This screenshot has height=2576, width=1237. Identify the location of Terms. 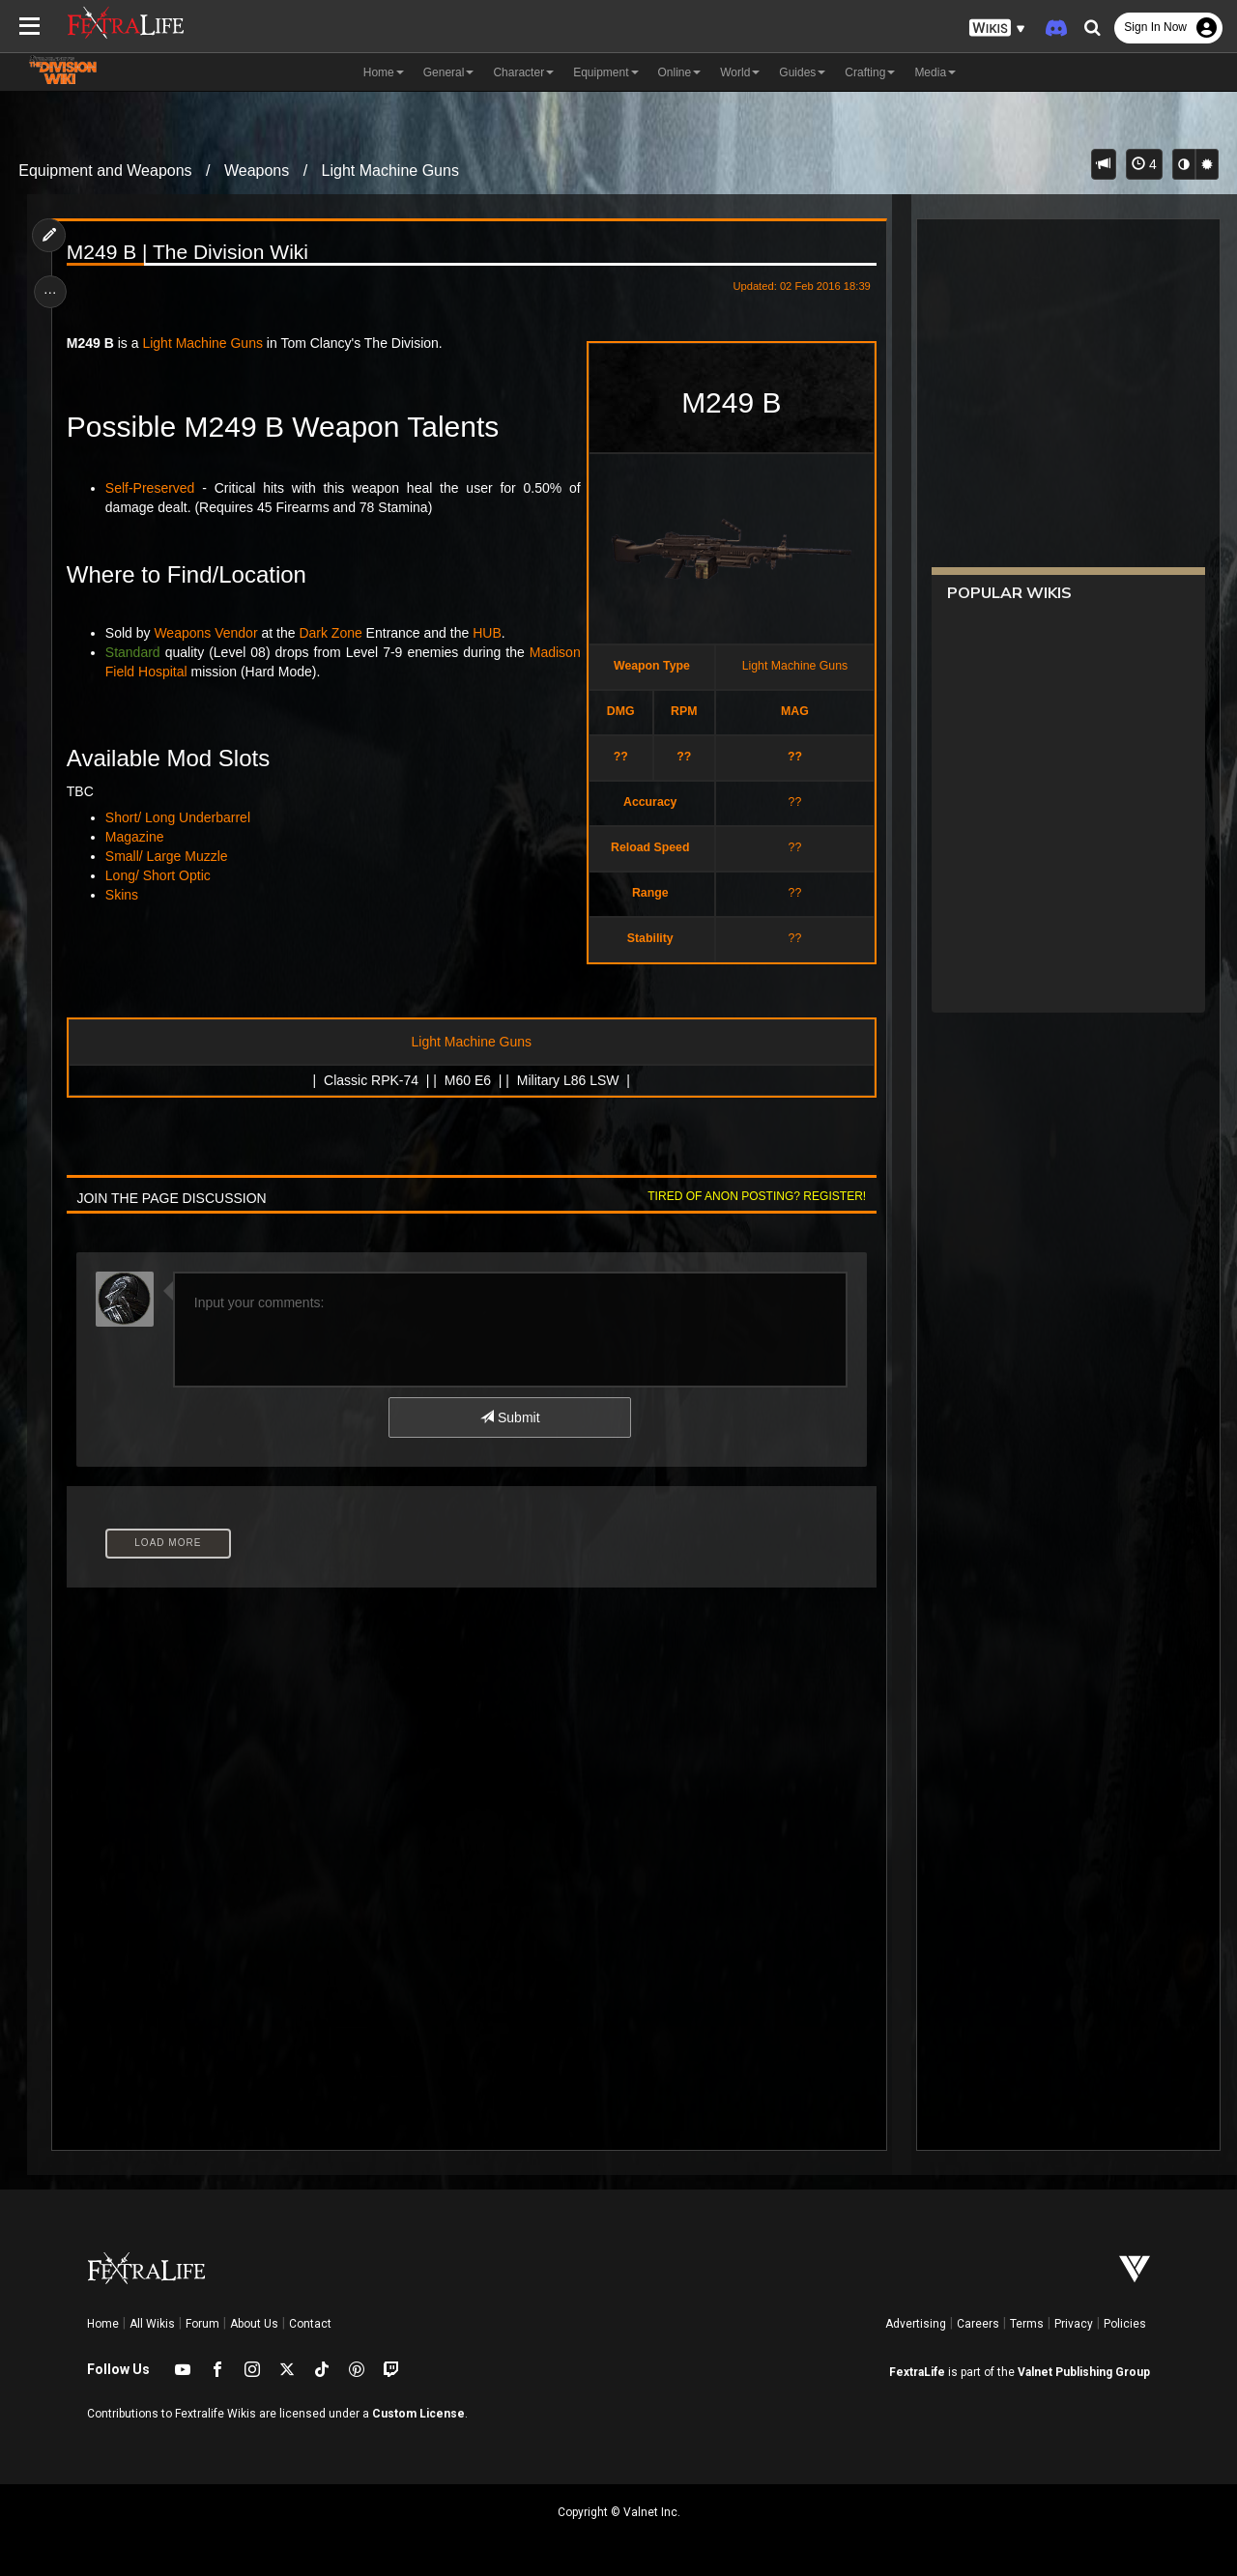
(1027, 2324).